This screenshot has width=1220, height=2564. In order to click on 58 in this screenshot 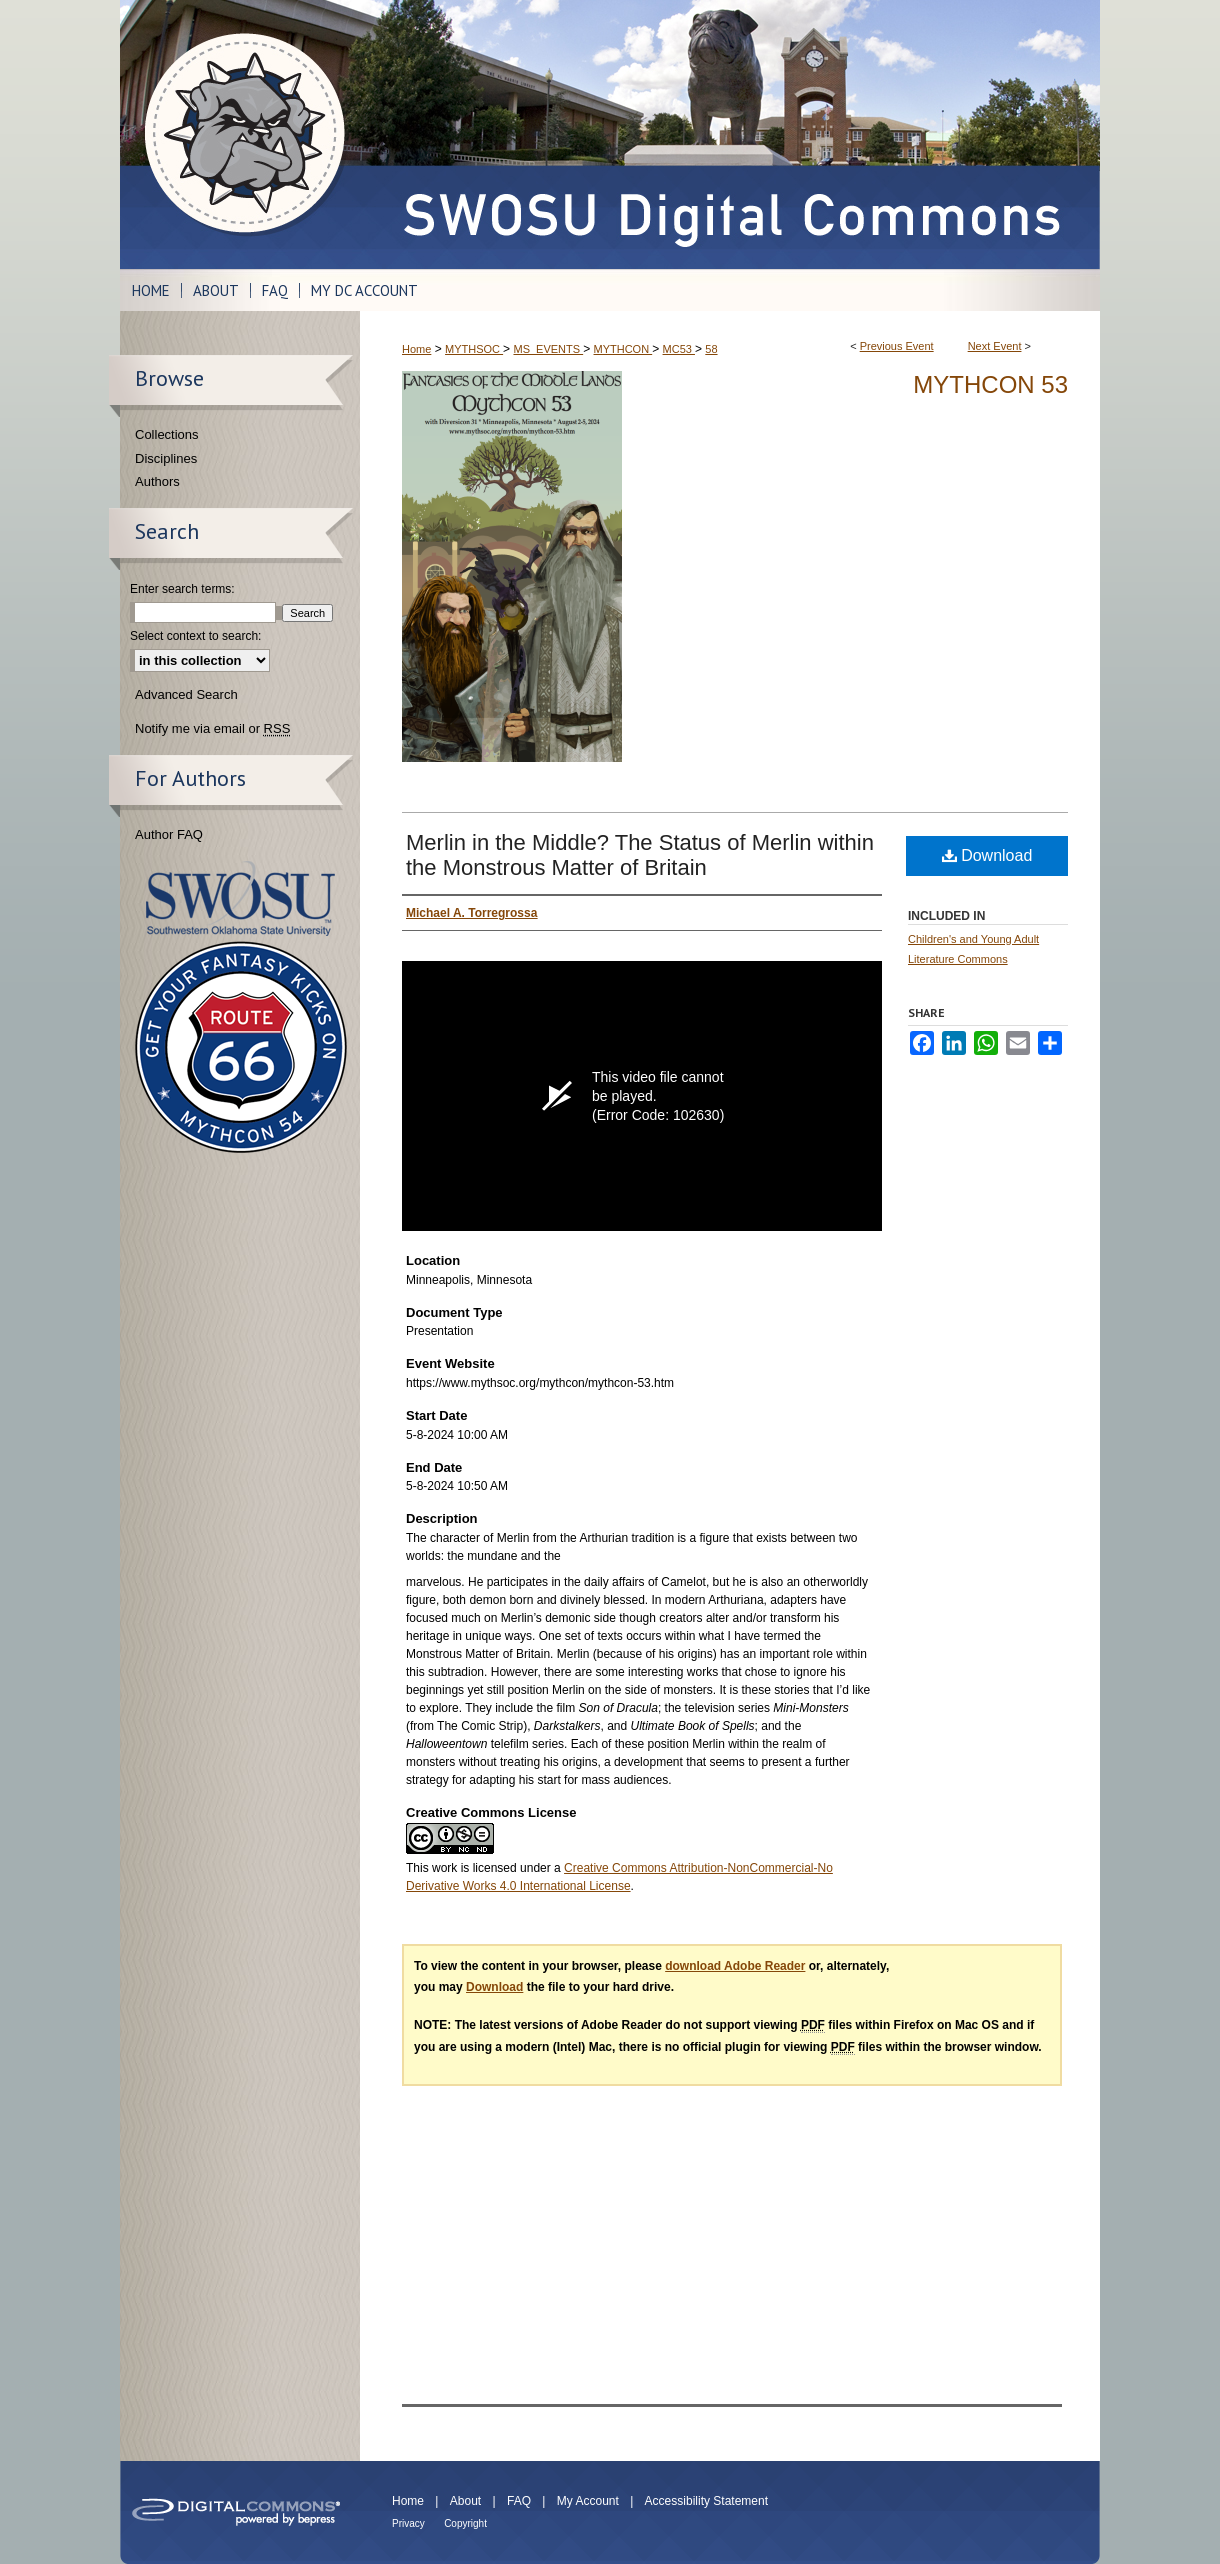, I will do `click(711, 349)`.